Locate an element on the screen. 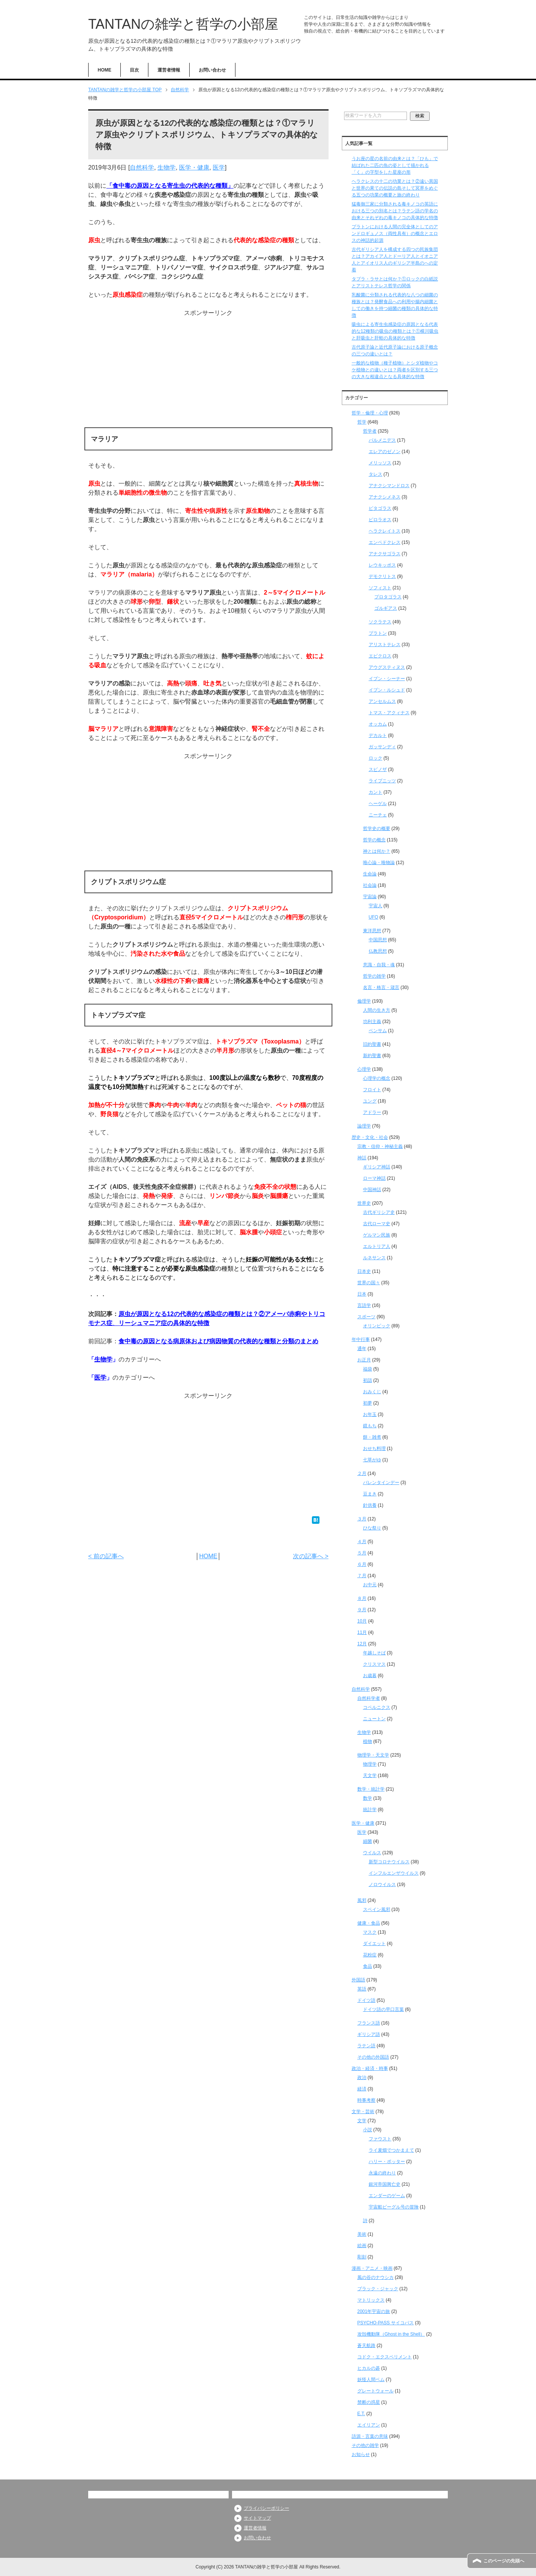 Image resolution: width=536 pixels, height=2576 pixels. デモクリトス is located at coordinates (382, 576).